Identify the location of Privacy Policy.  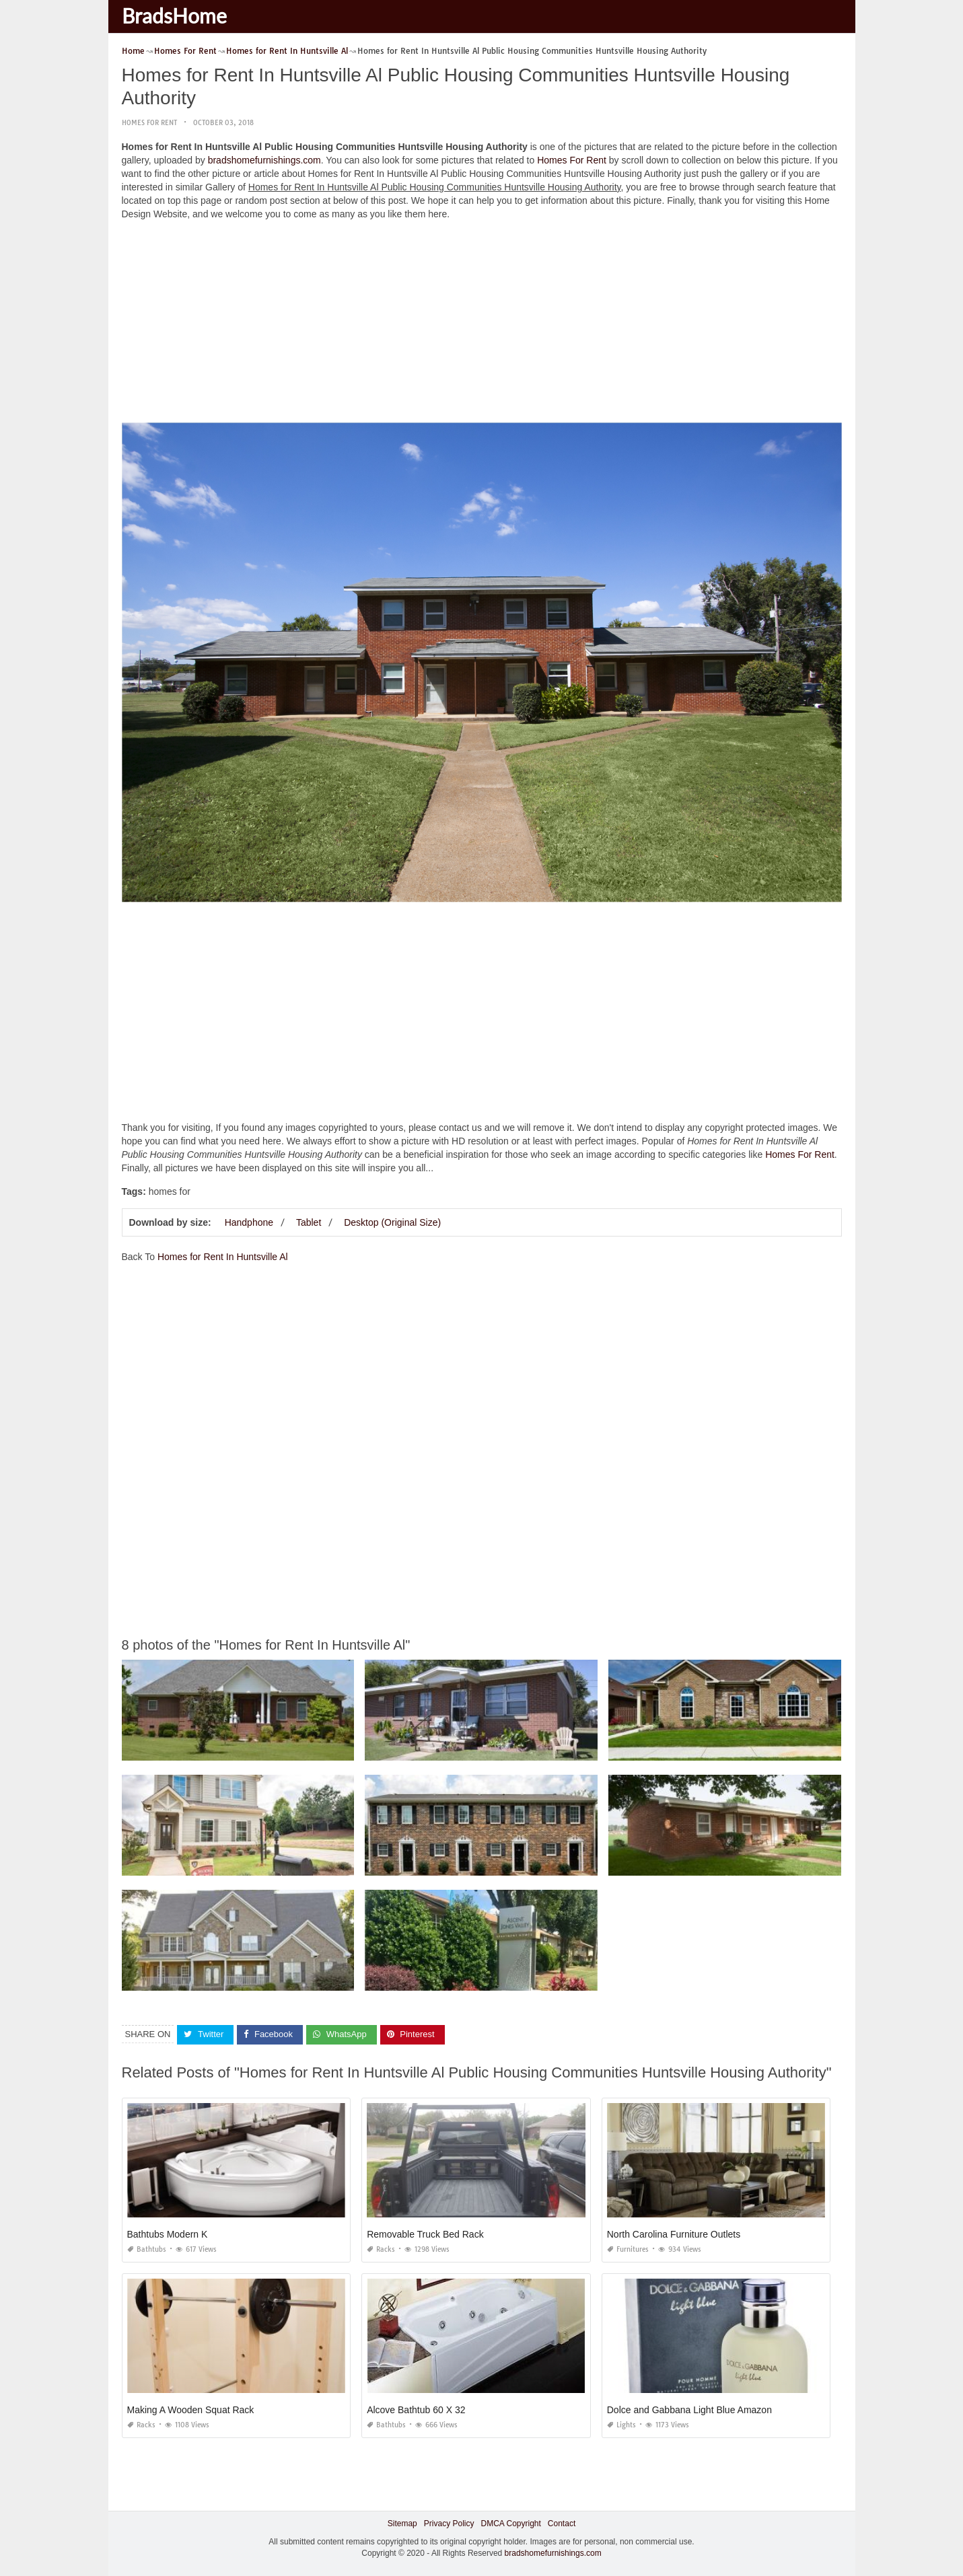
(449, 2523).